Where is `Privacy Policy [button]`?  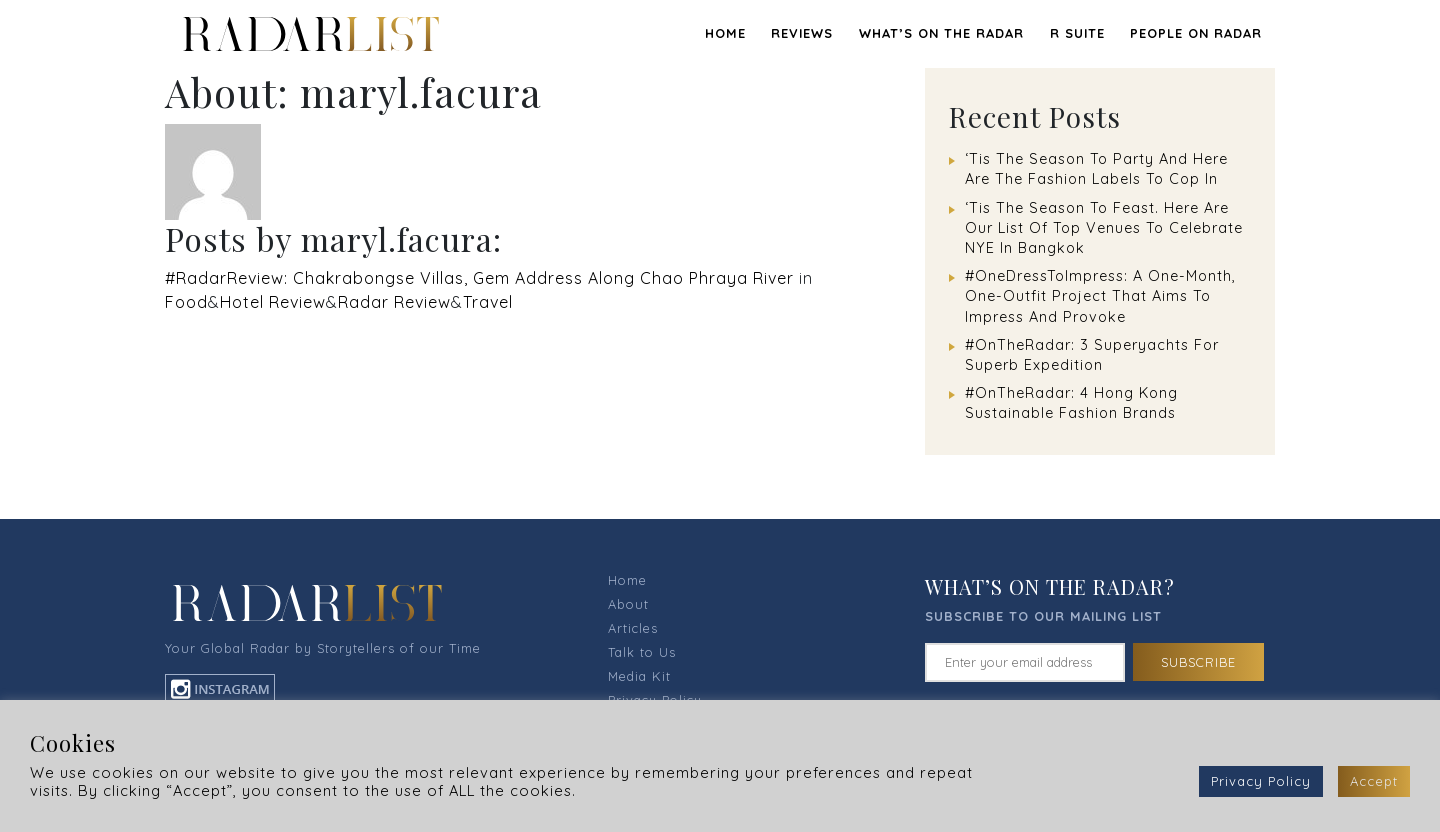
Privacy Policy [button] is located at coordinates (1261, 781).